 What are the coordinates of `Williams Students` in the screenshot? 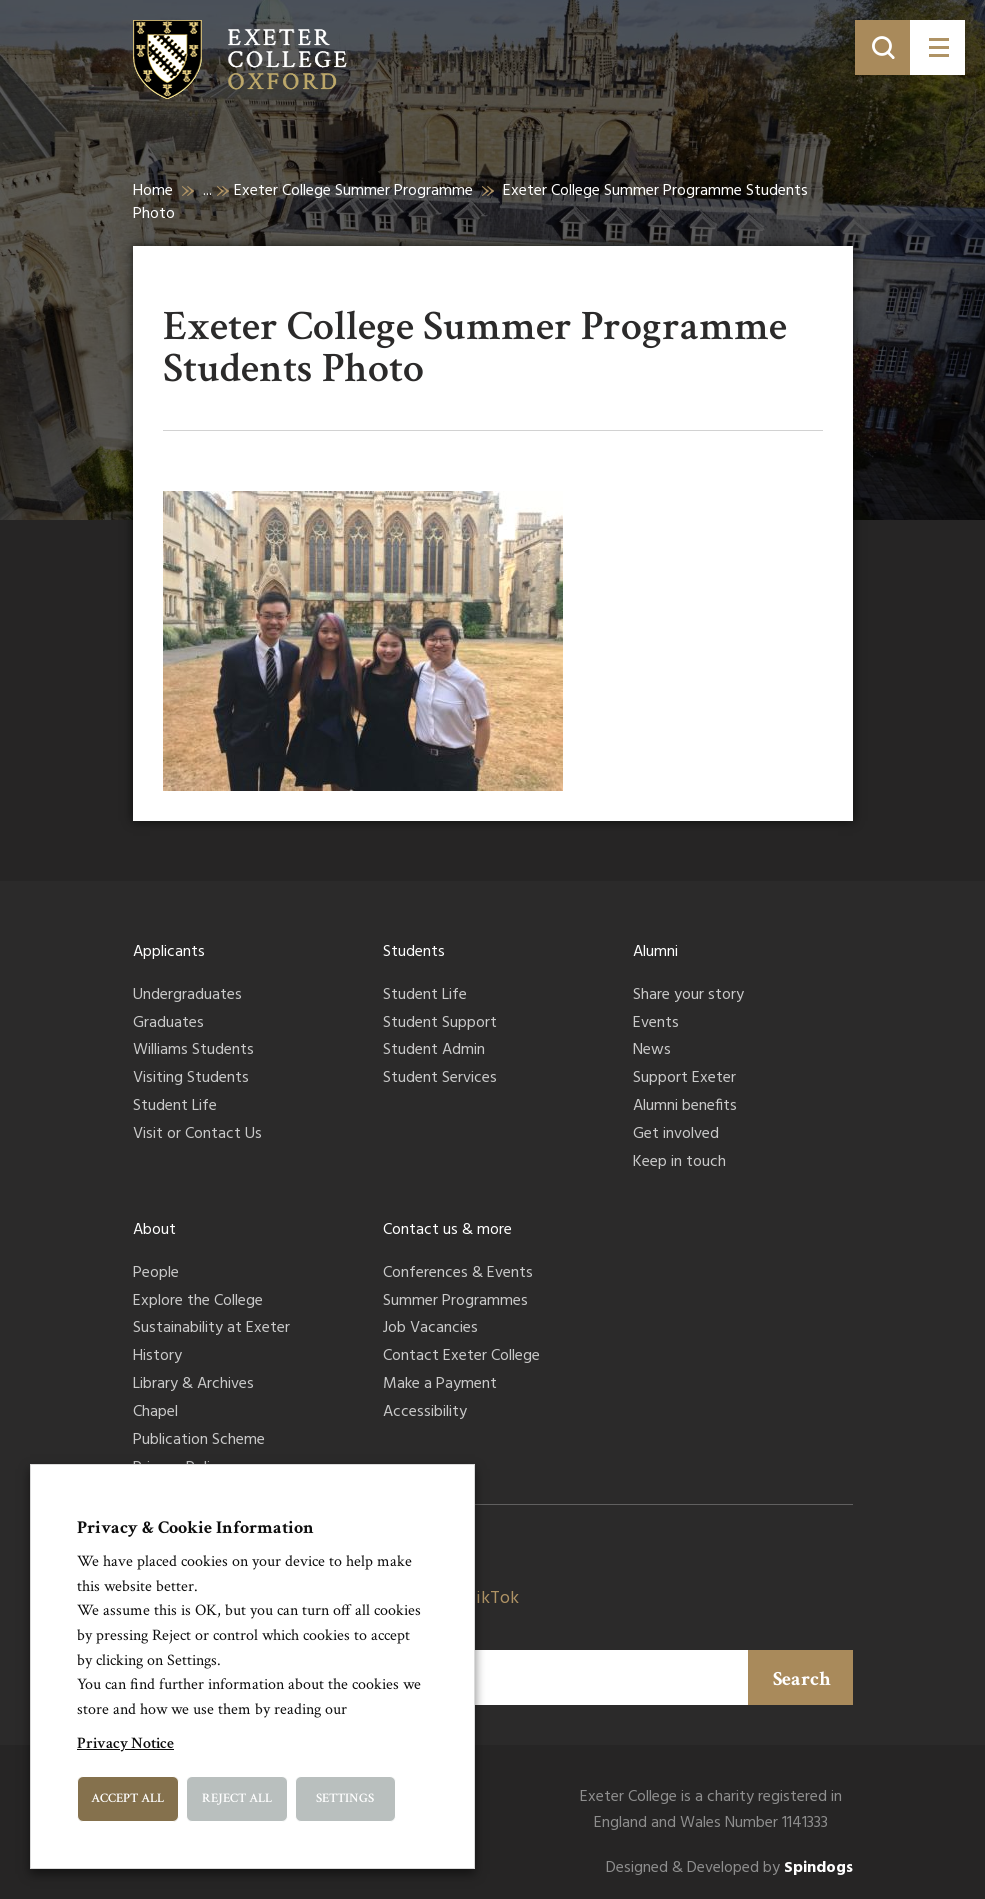 It's located at (193, 1051).